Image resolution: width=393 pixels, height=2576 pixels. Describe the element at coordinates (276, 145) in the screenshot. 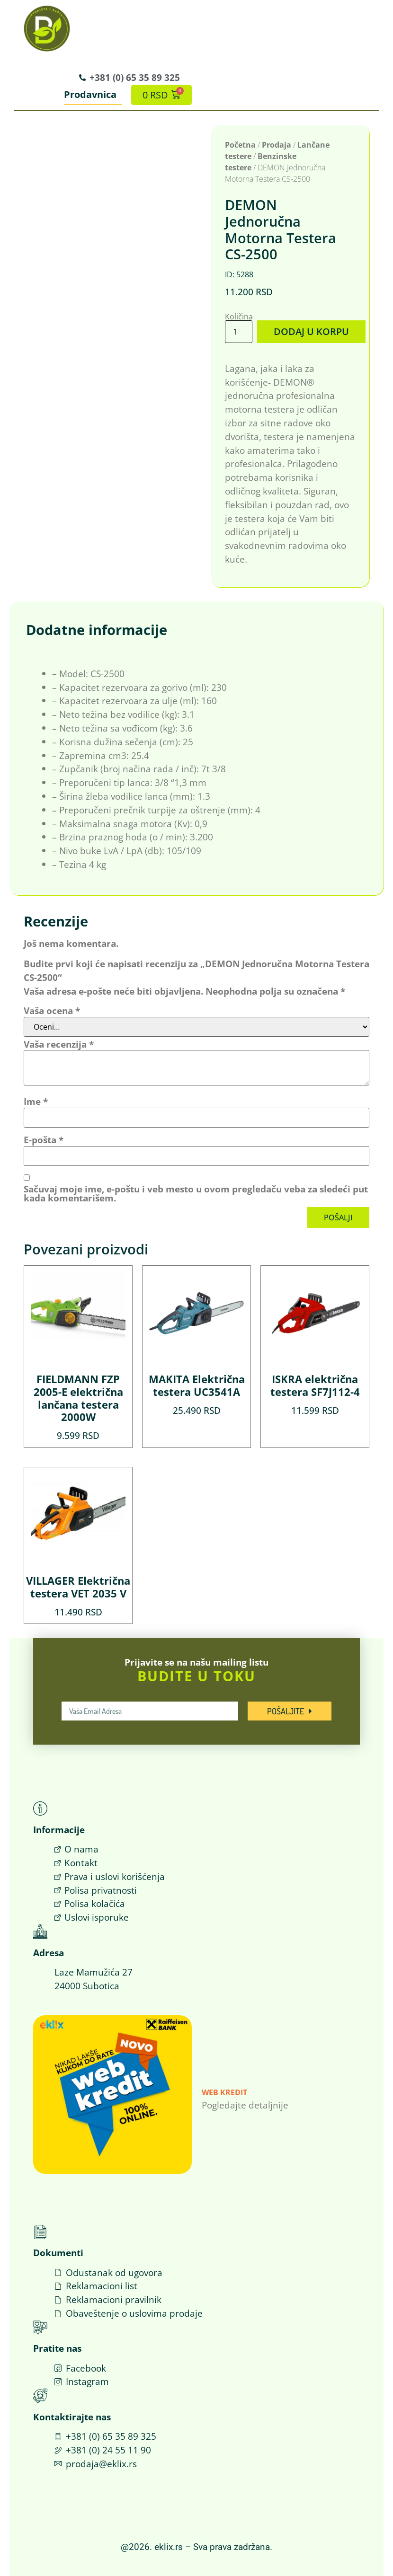

I see `Prodaja` at that location.